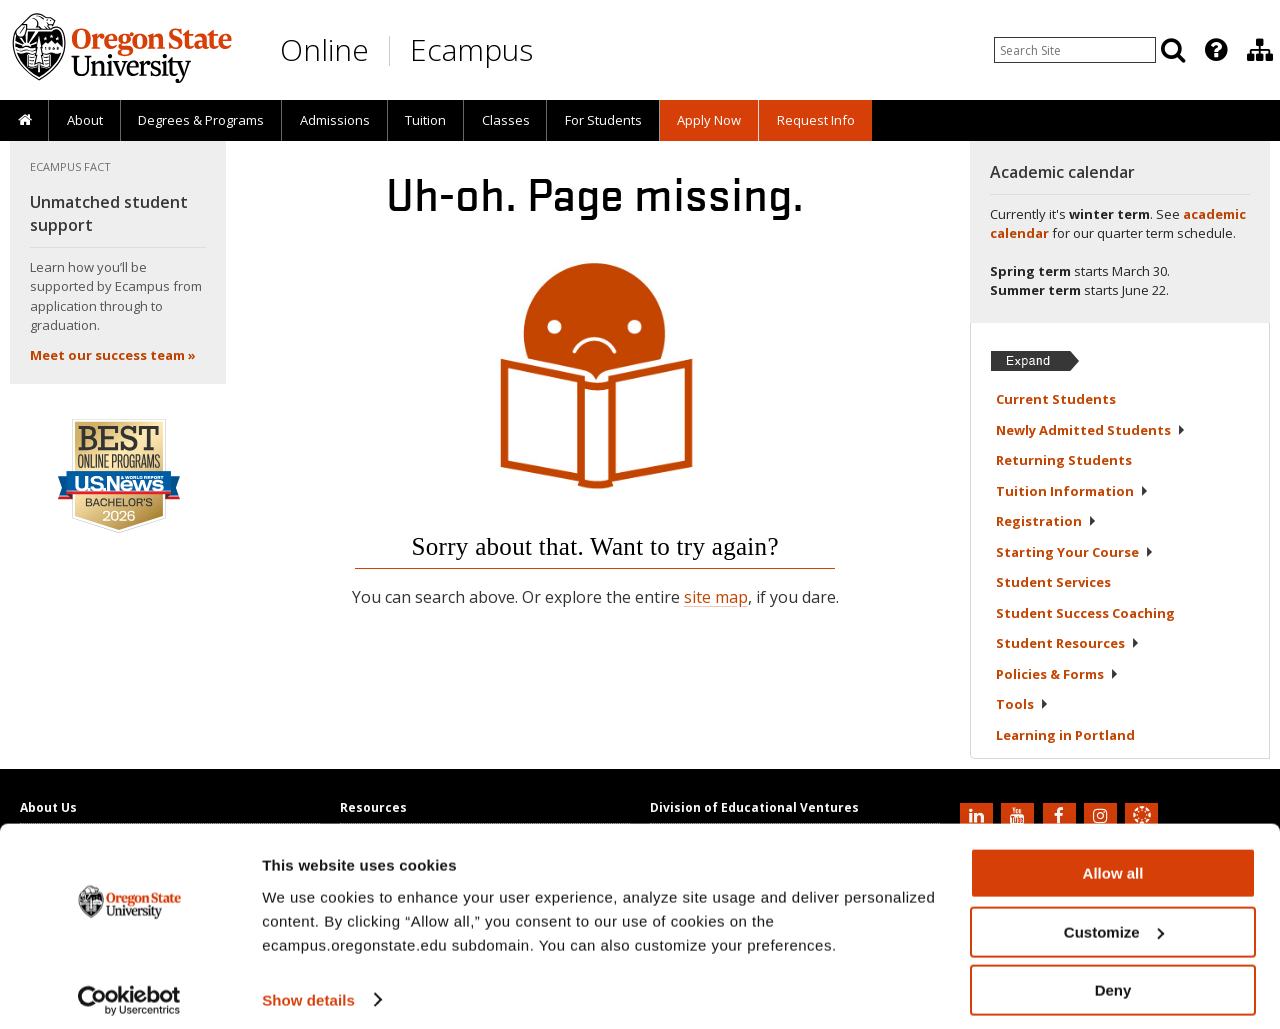  Describe the element at coordinates (1064, 460) in the screenshot. I see `Returning` at that location.